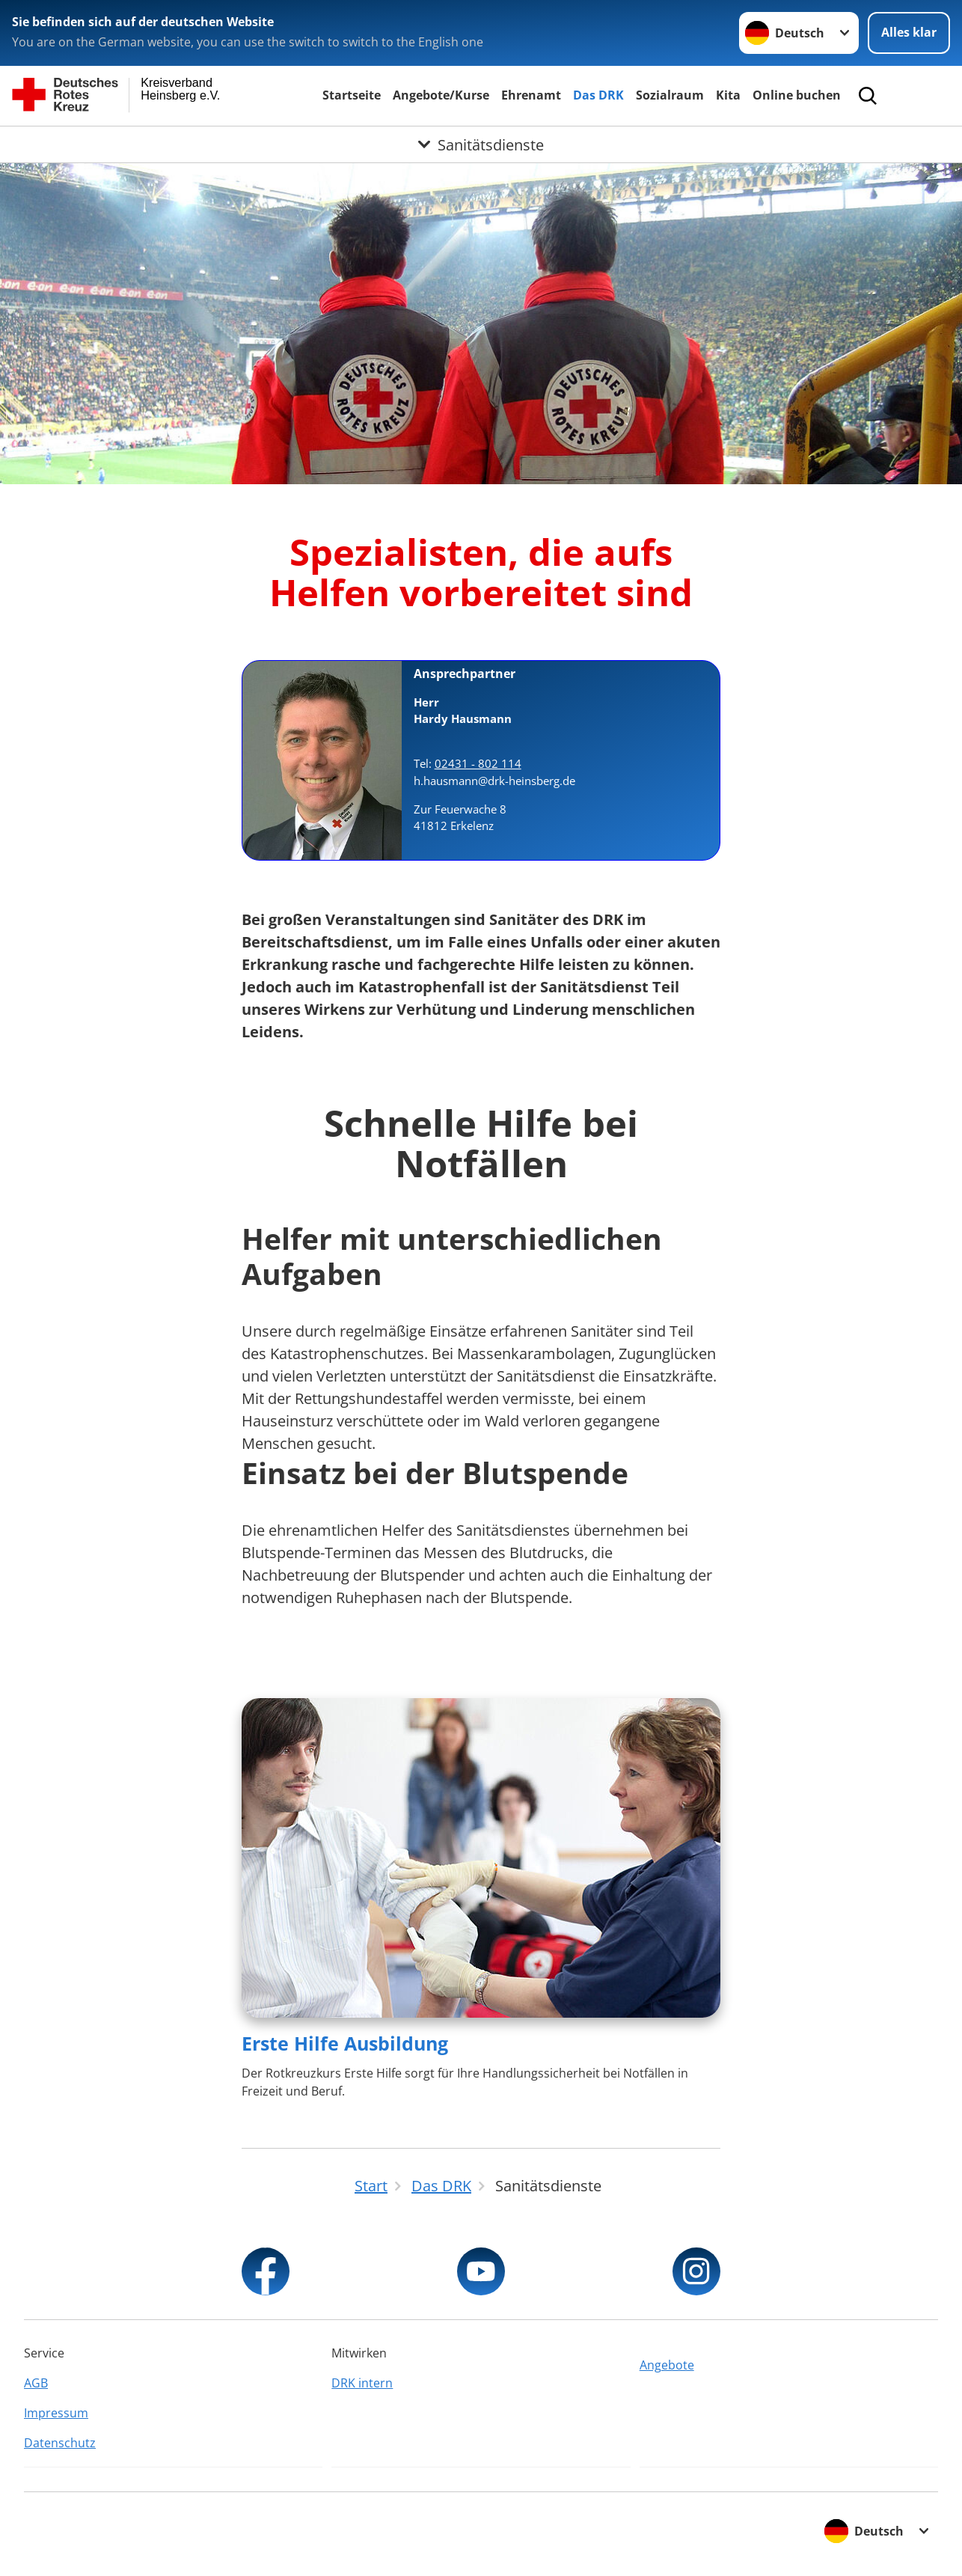 The height and width of the screenshot is (2576, 962). What do you see at coordinates (481, 144) in the screenshot?
I see `[Öffne Untermenü von Sanitätsdienste]` at bounding box center [481, 144].